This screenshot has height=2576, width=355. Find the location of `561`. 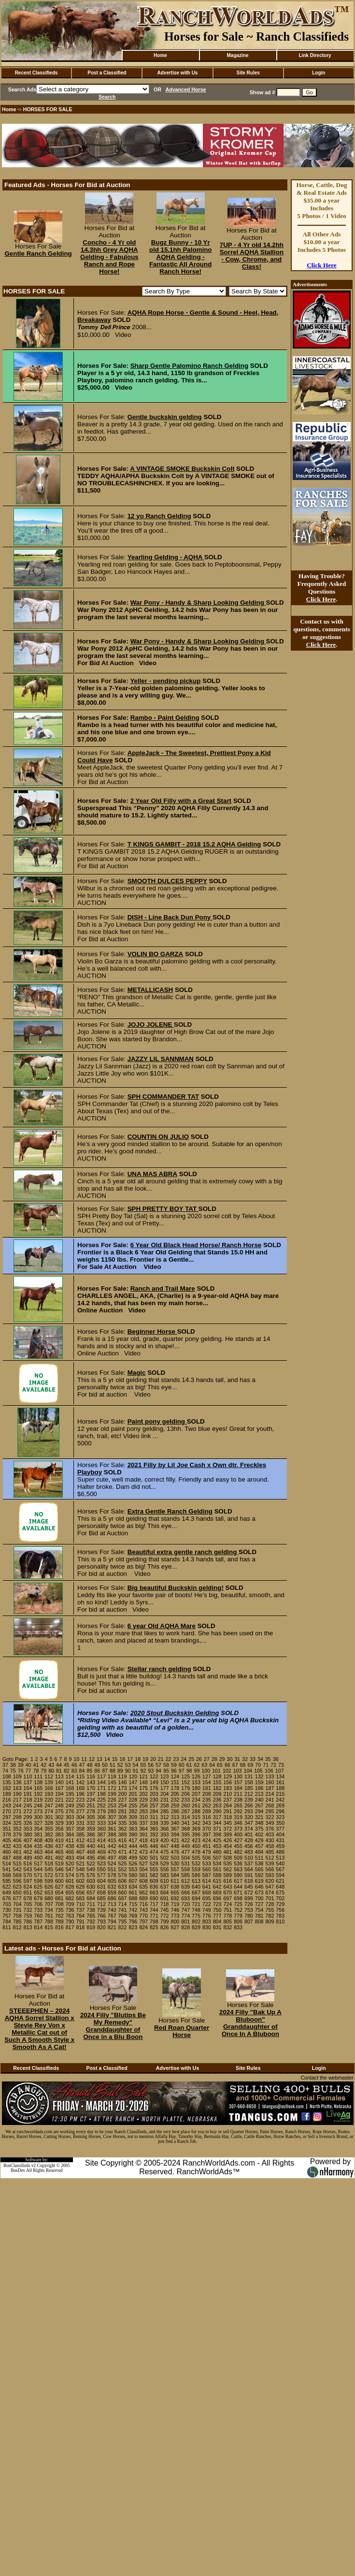

561 is located at coordinates (217, 1869).